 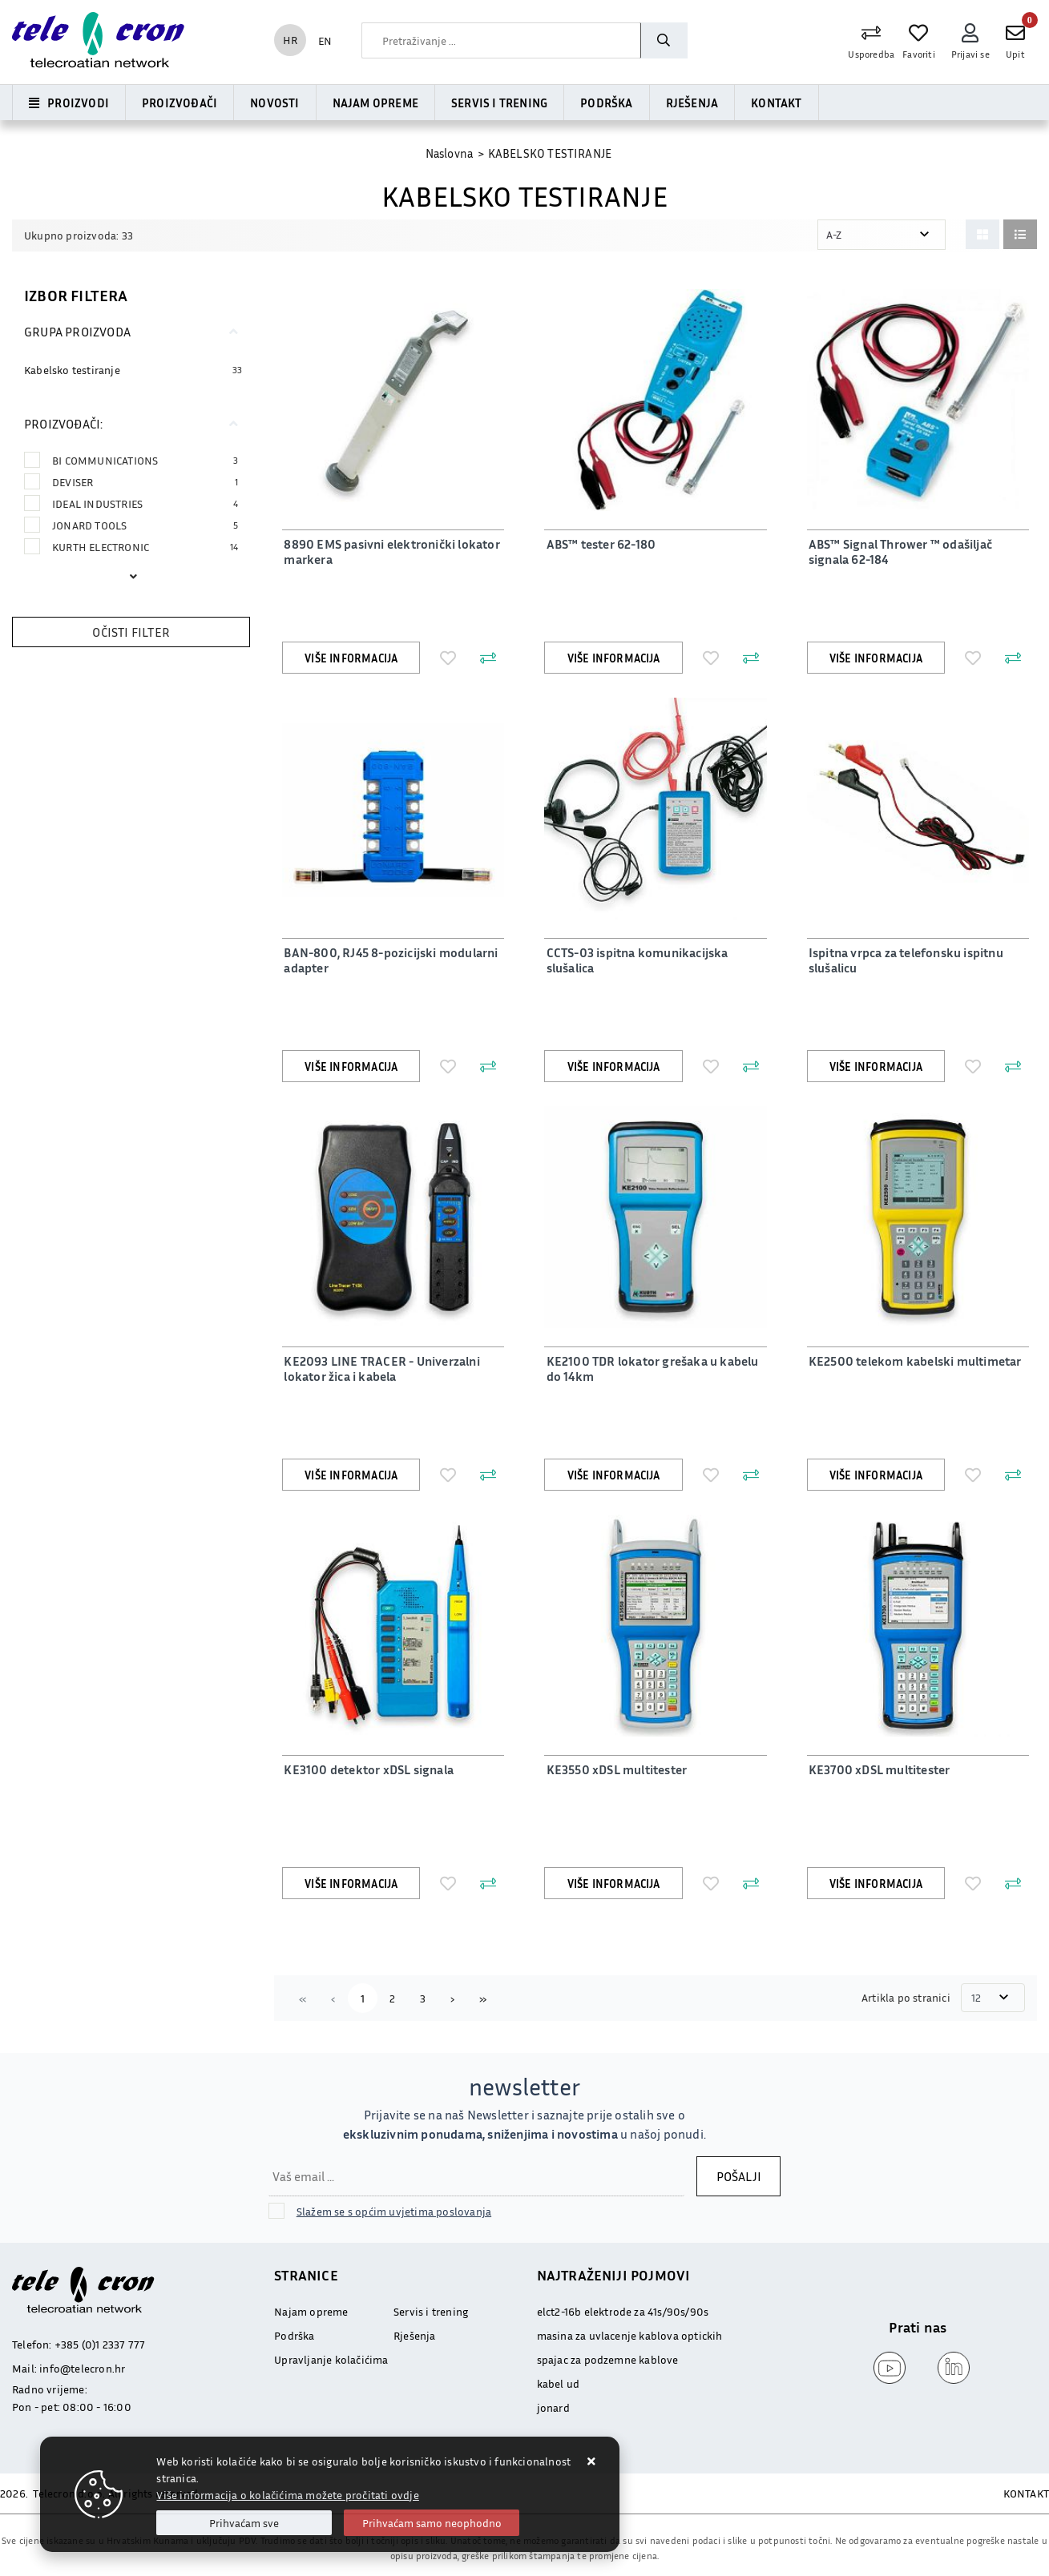 What do you see at coordinates (692, 102) in the screenshot?
I see `Rješenja` at bounding box center [692, 102].